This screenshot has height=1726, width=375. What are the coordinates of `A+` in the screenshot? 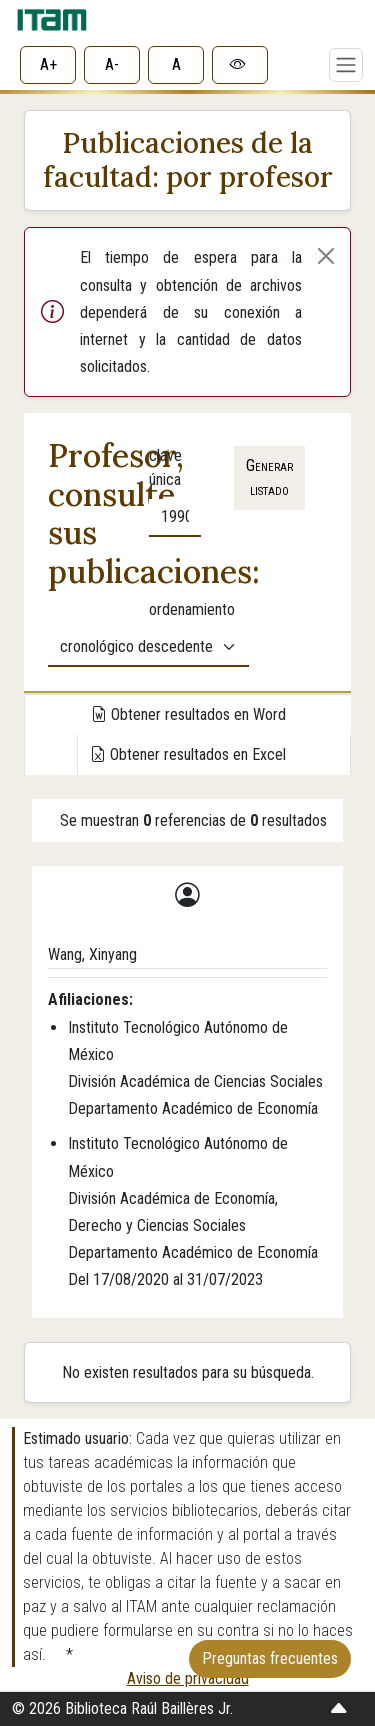 It's located at (48, 64).